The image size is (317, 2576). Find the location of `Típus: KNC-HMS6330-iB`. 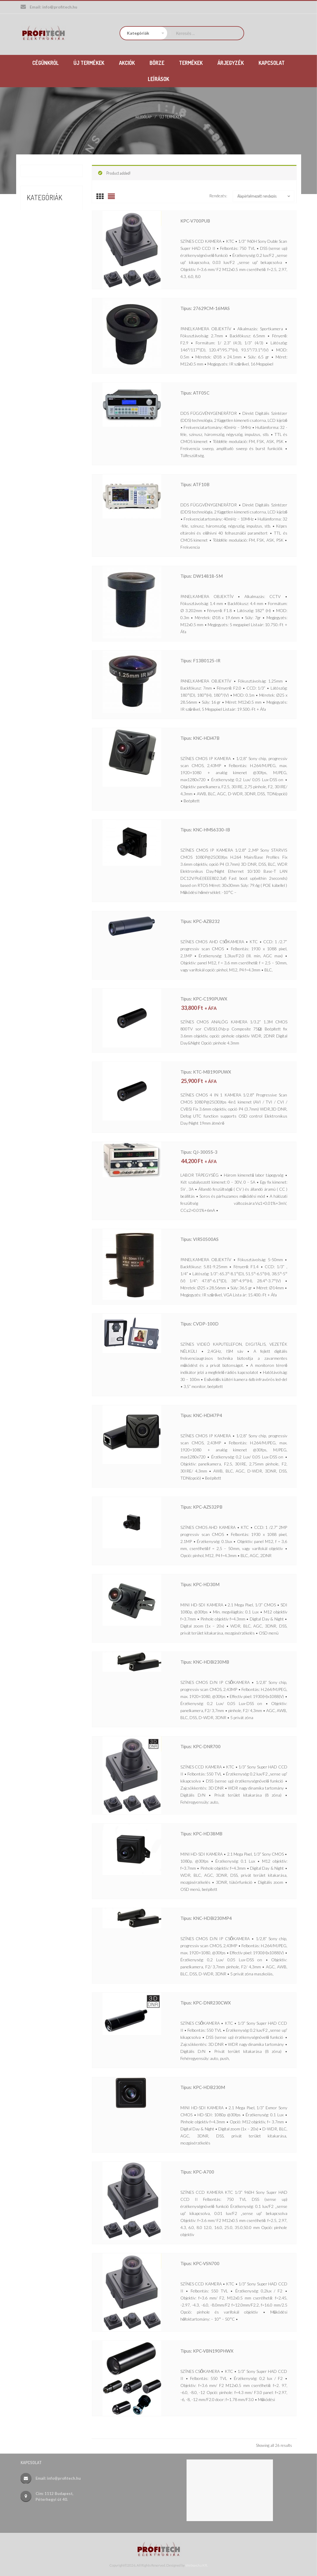

Típus: KNC-HMS6330-iB is located at coordinates (214, 829).